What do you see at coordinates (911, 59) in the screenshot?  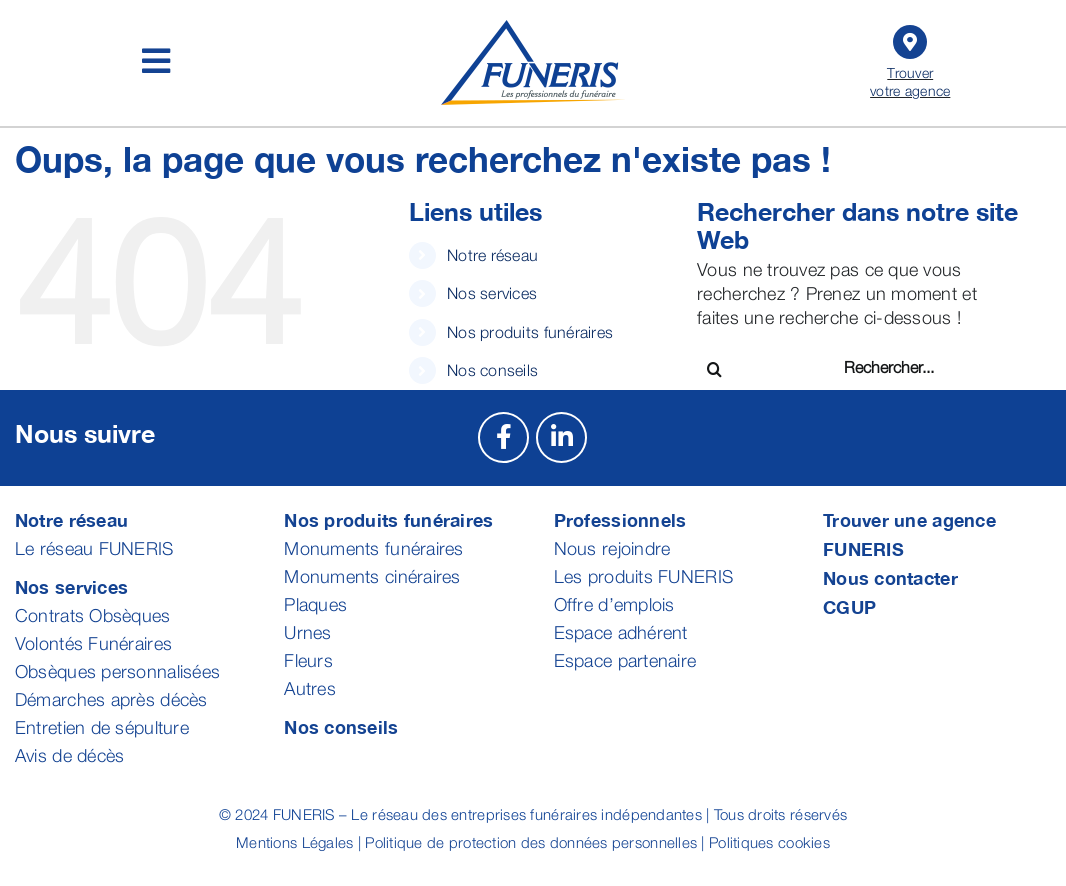 I see `Trouver votre agence` at bounding box center [911, 59].